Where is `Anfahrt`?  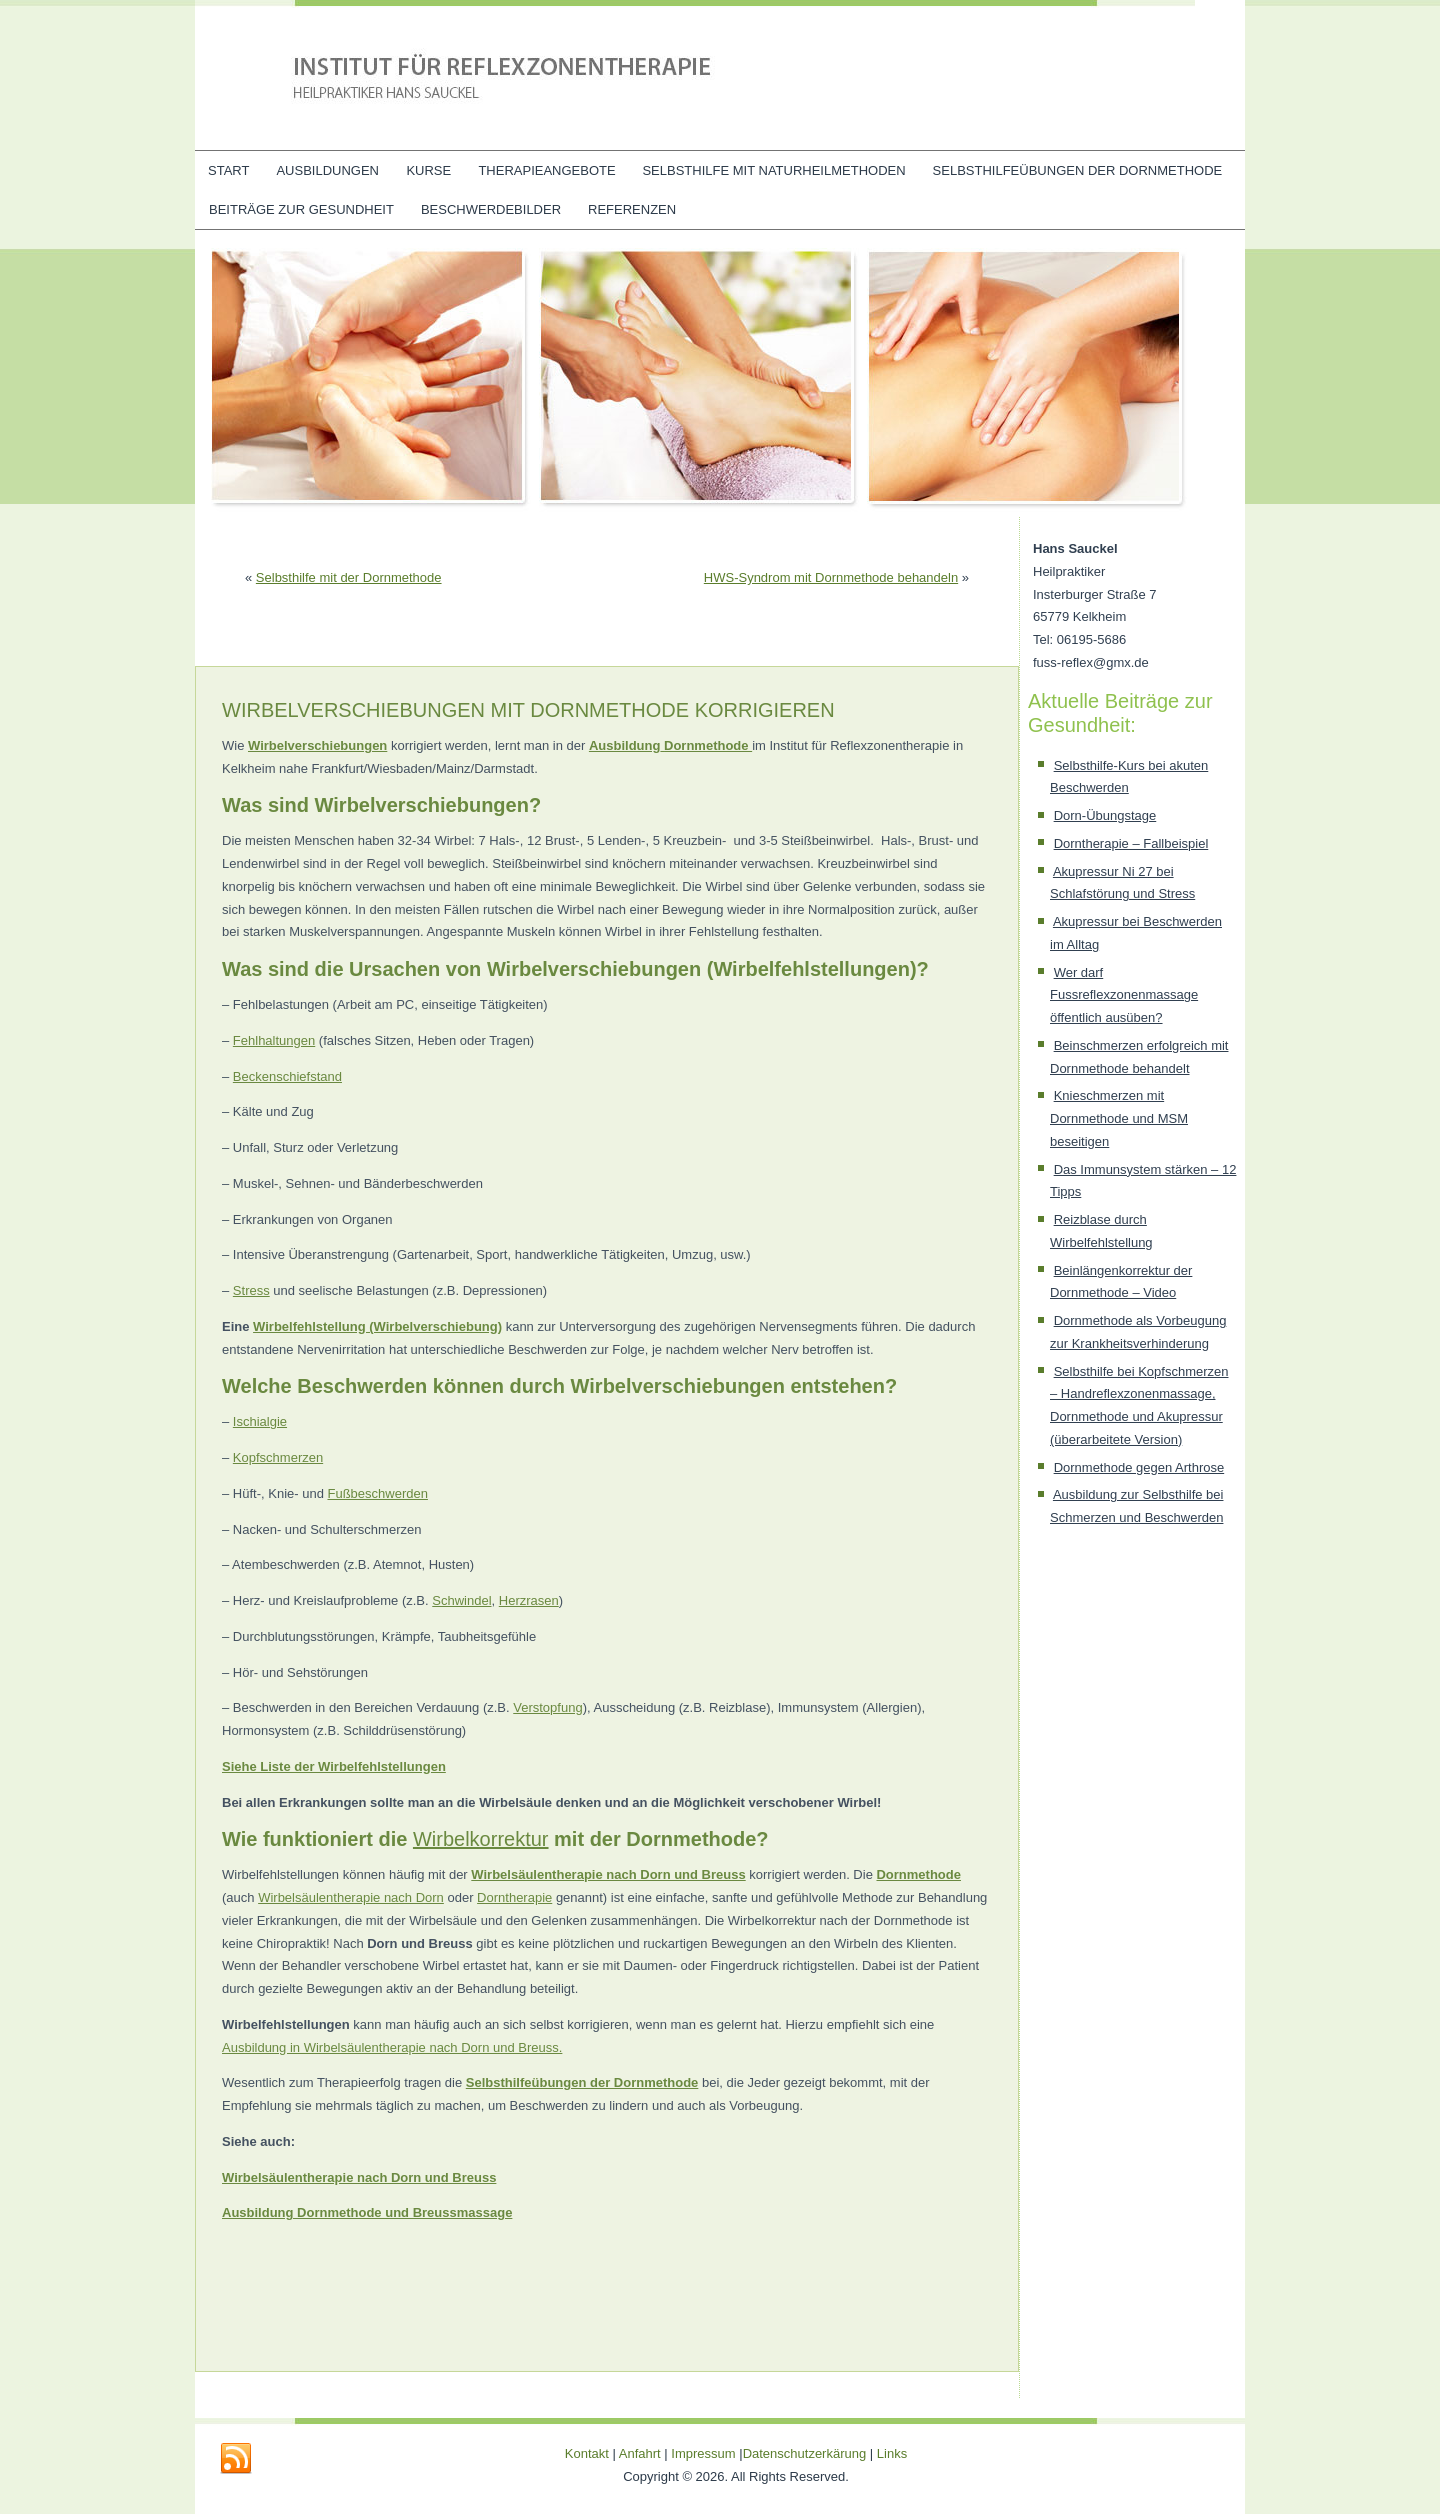
Anfahrt is located at coordinates (640, 2453).